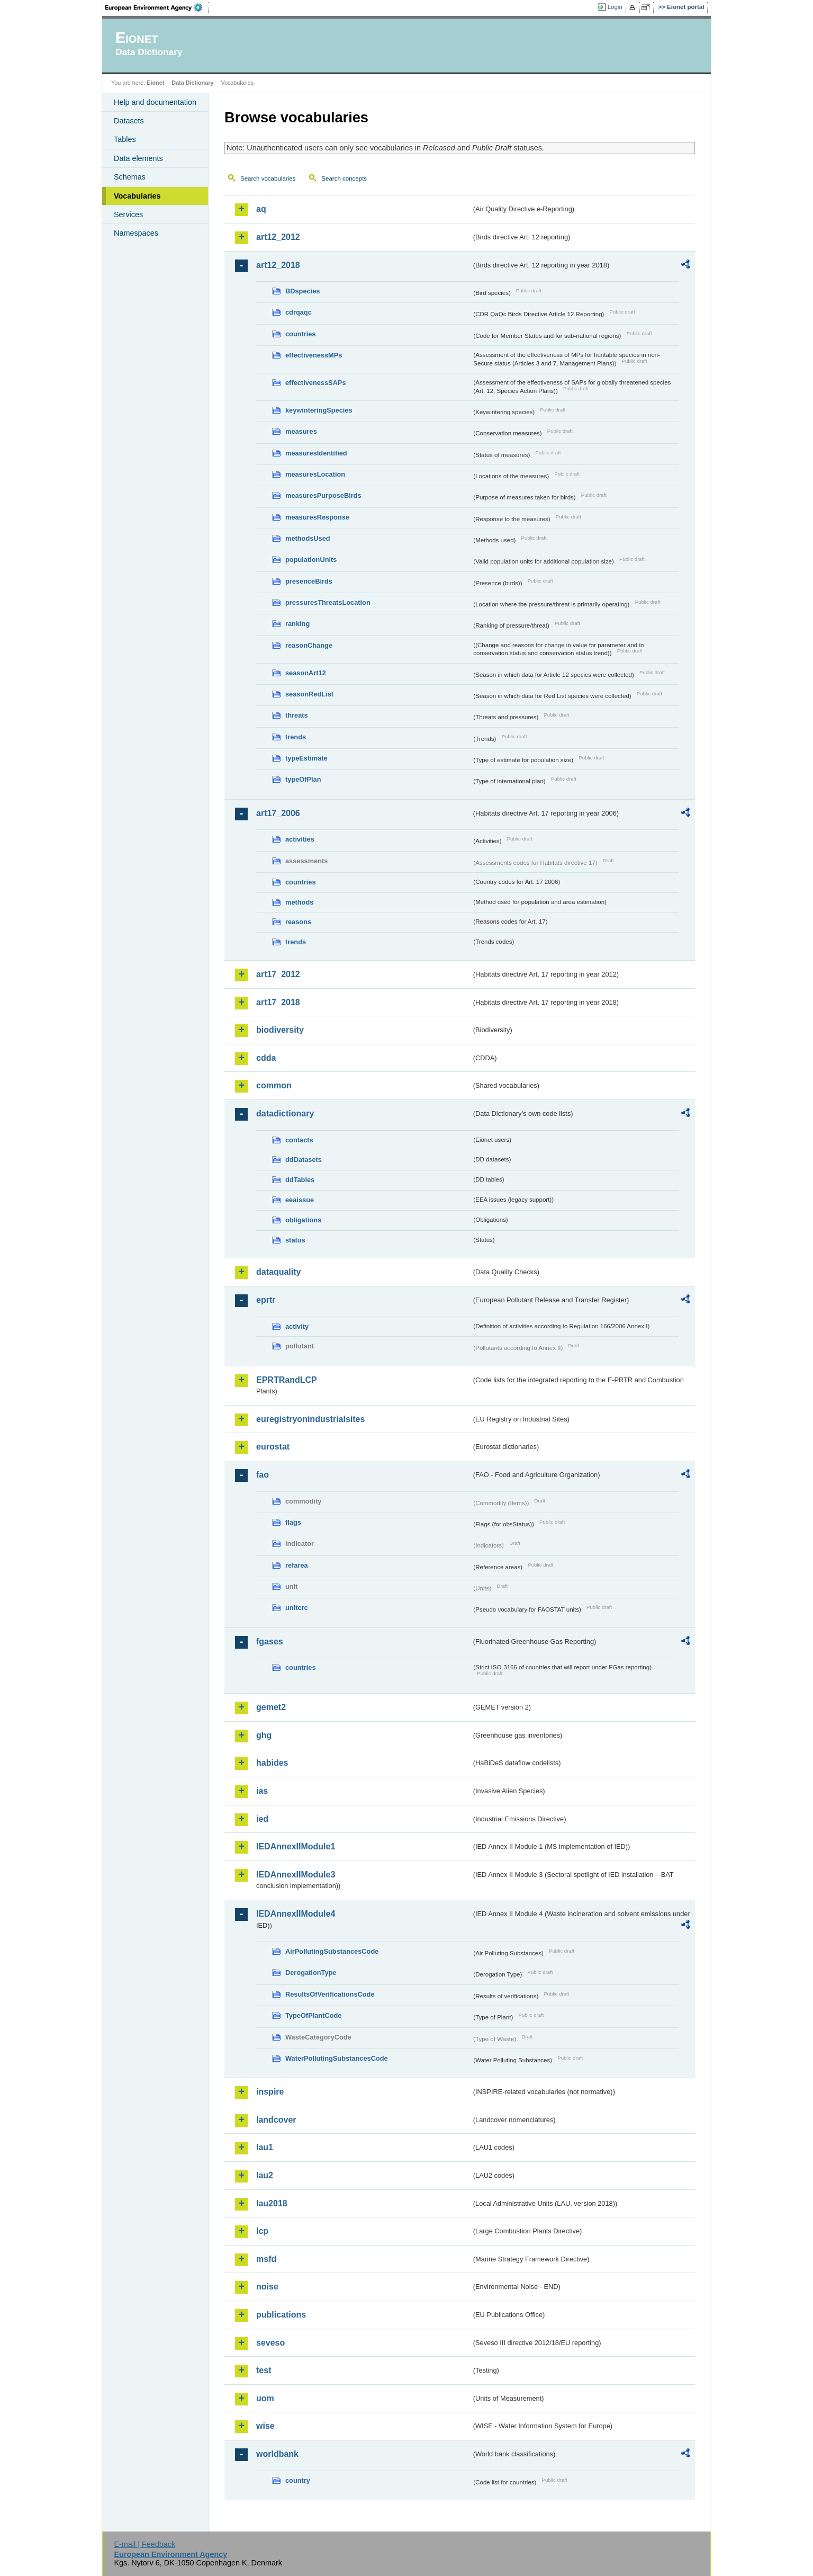 Image resolution: width=813 pixels, height=2576 pixels. What do you see at coordinates (295, 737) in the screenshot?
I see `trends` at bounding box center [295, 737].